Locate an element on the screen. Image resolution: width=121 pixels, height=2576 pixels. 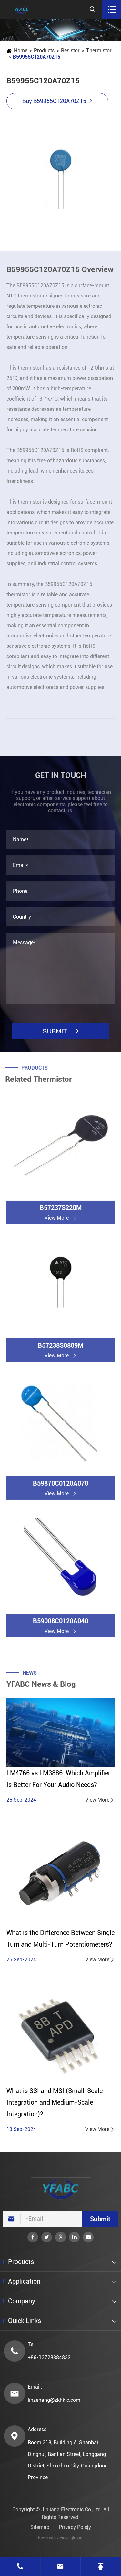
B57237S220M is located at coordinates (61, 1212).